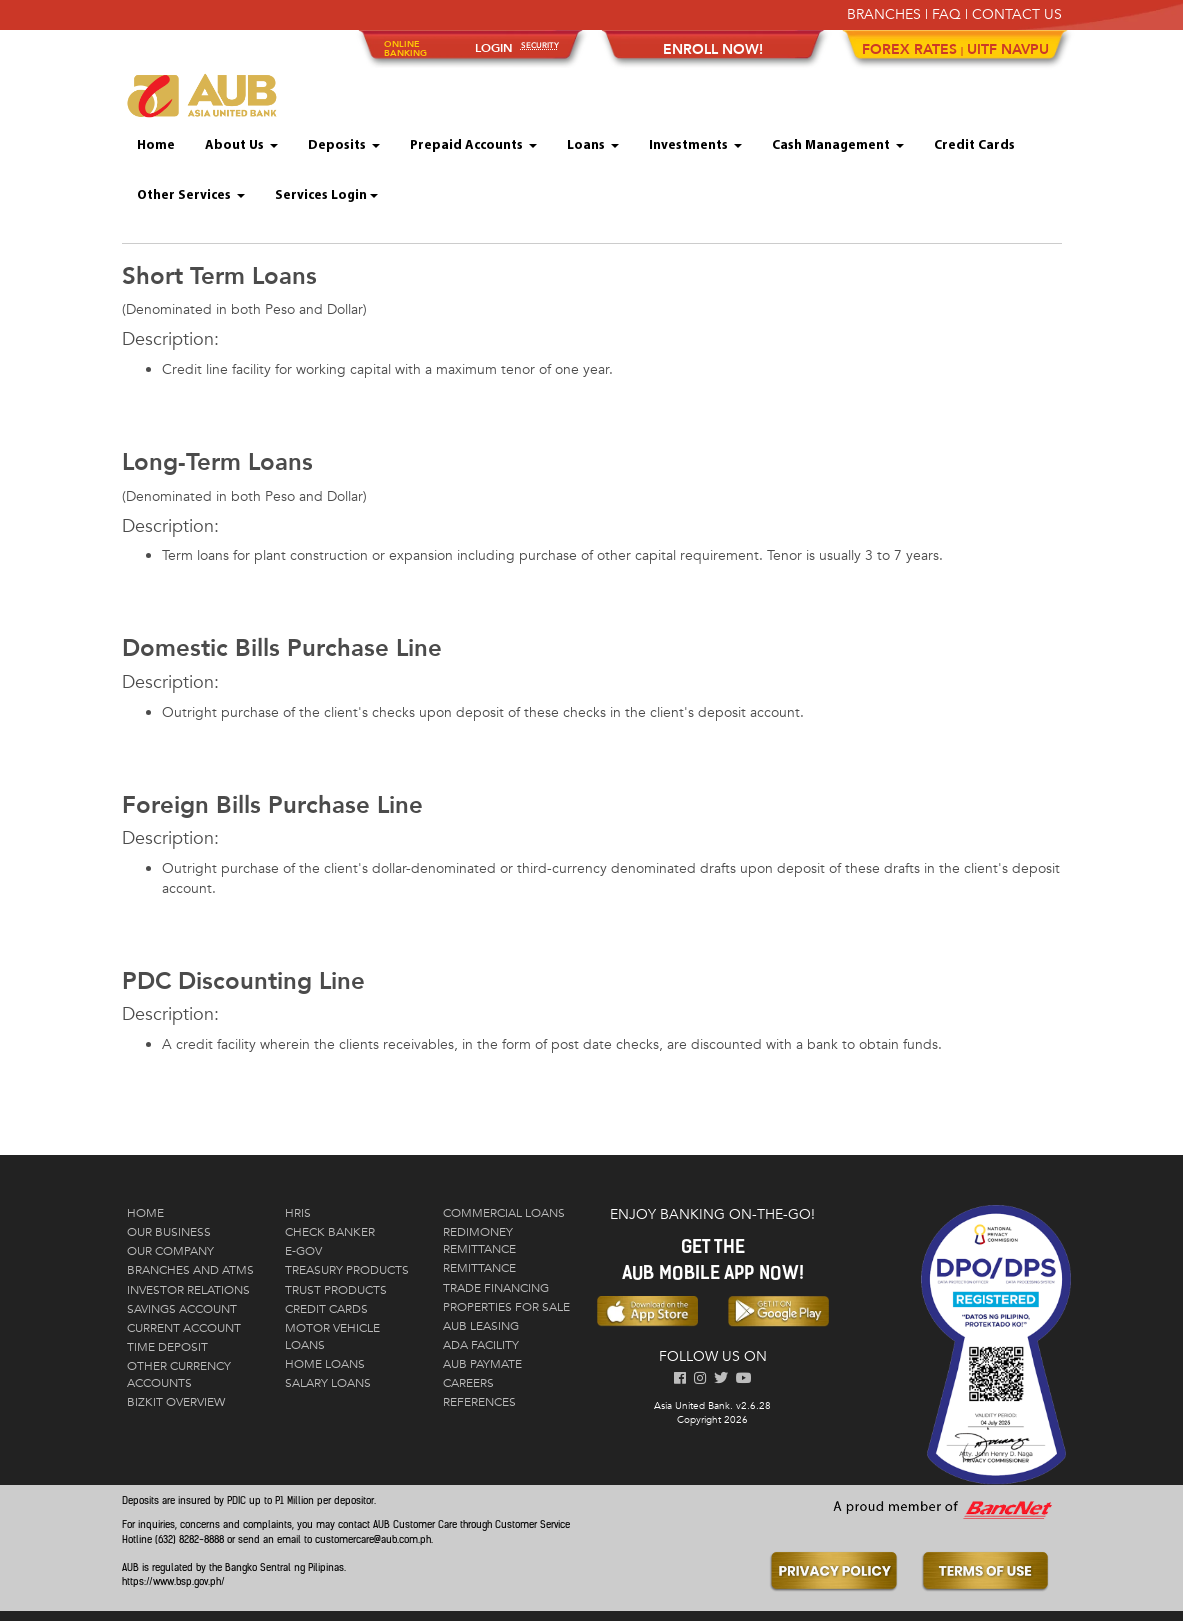 The image size is (1183, 1621). I want to click on Savings Account, so click(182, 1309).